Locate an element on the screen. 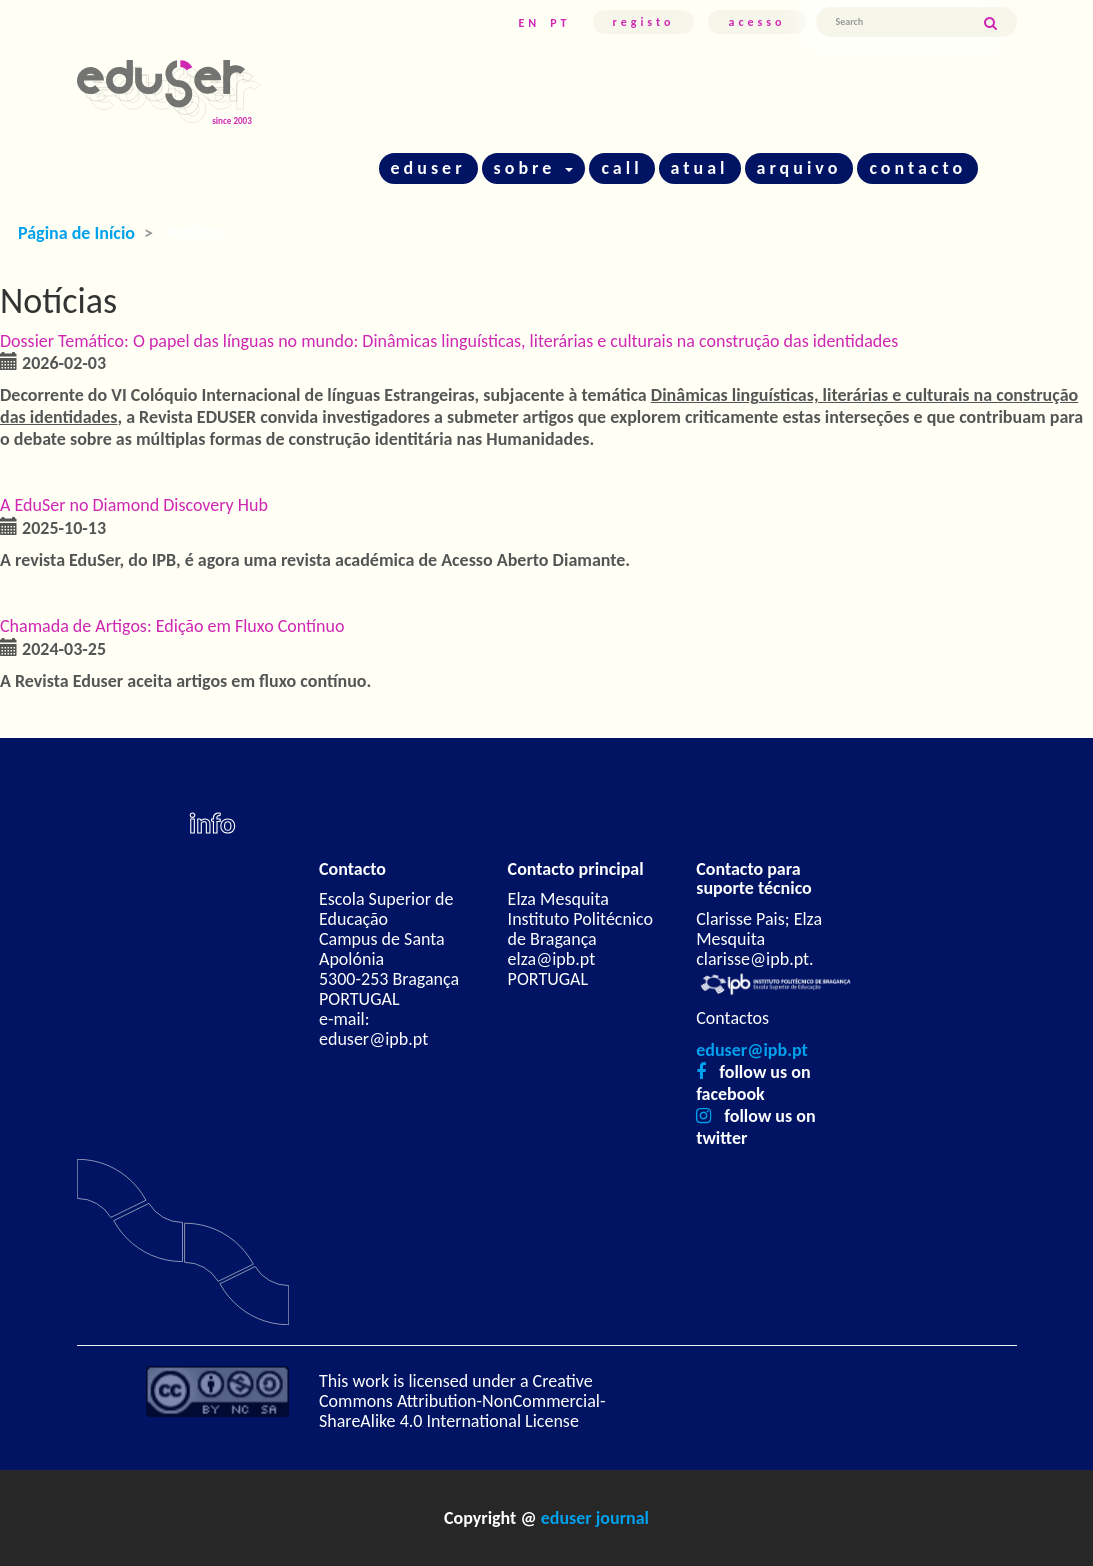  Acesso is located at coordinates (756, 22).